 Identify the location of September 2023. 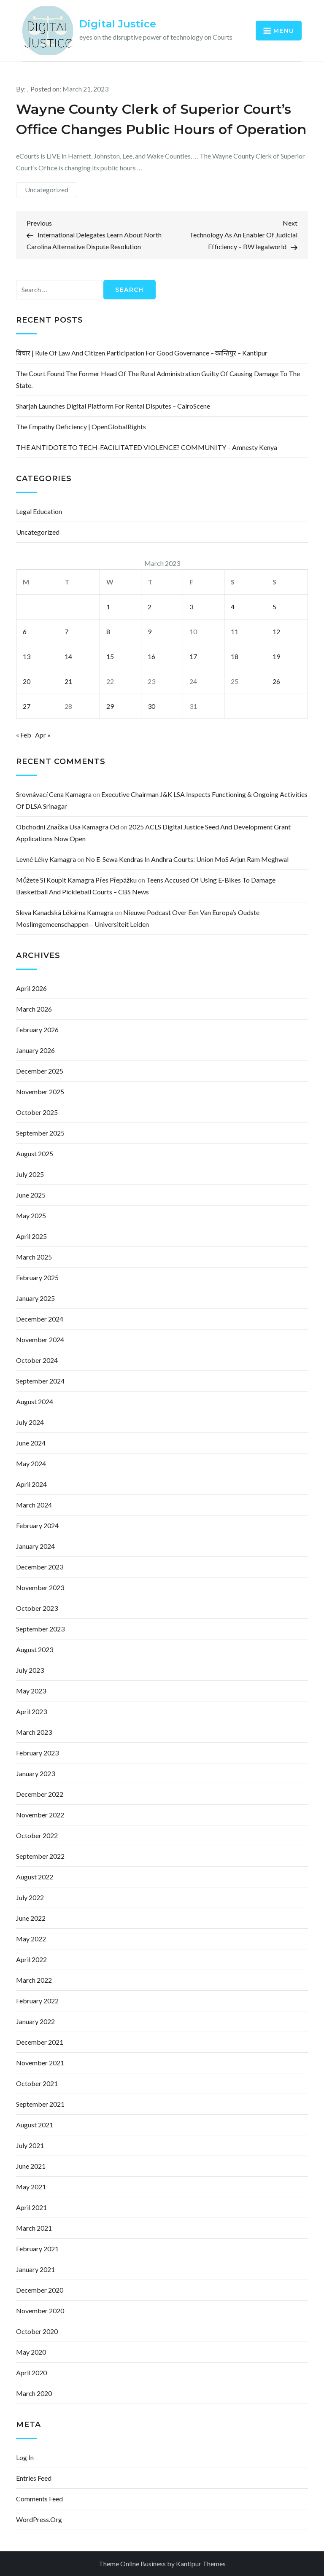
(40, 1629).